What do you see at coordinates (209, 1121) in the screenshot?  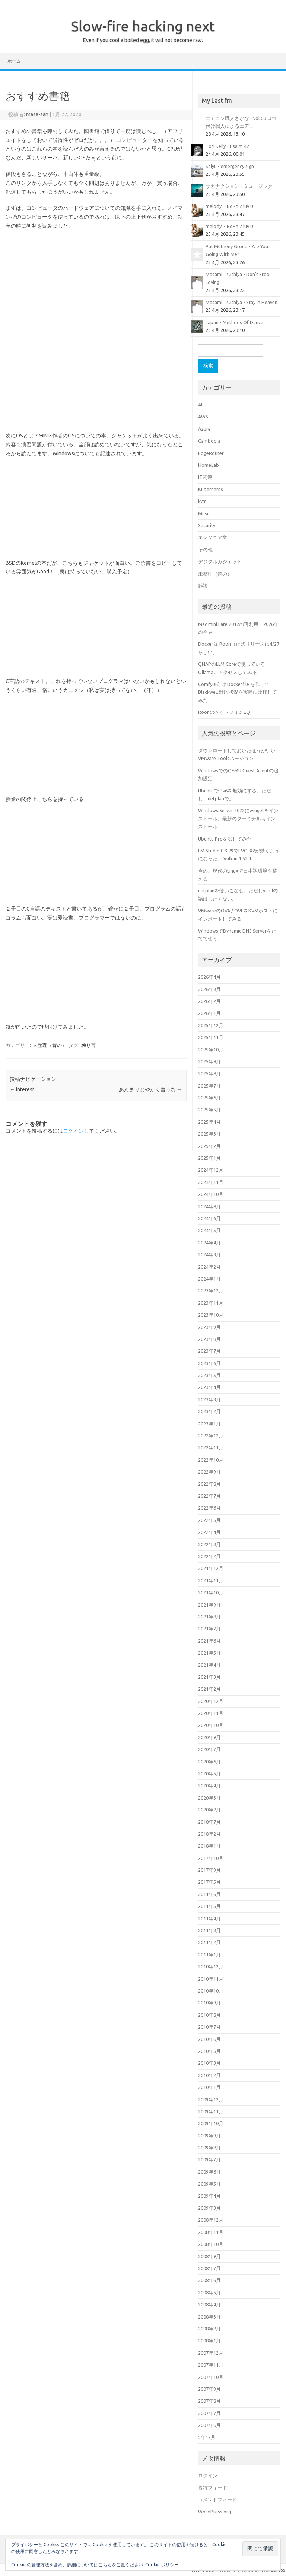 I see `2025年4月` at bounding box center [209, 1121].